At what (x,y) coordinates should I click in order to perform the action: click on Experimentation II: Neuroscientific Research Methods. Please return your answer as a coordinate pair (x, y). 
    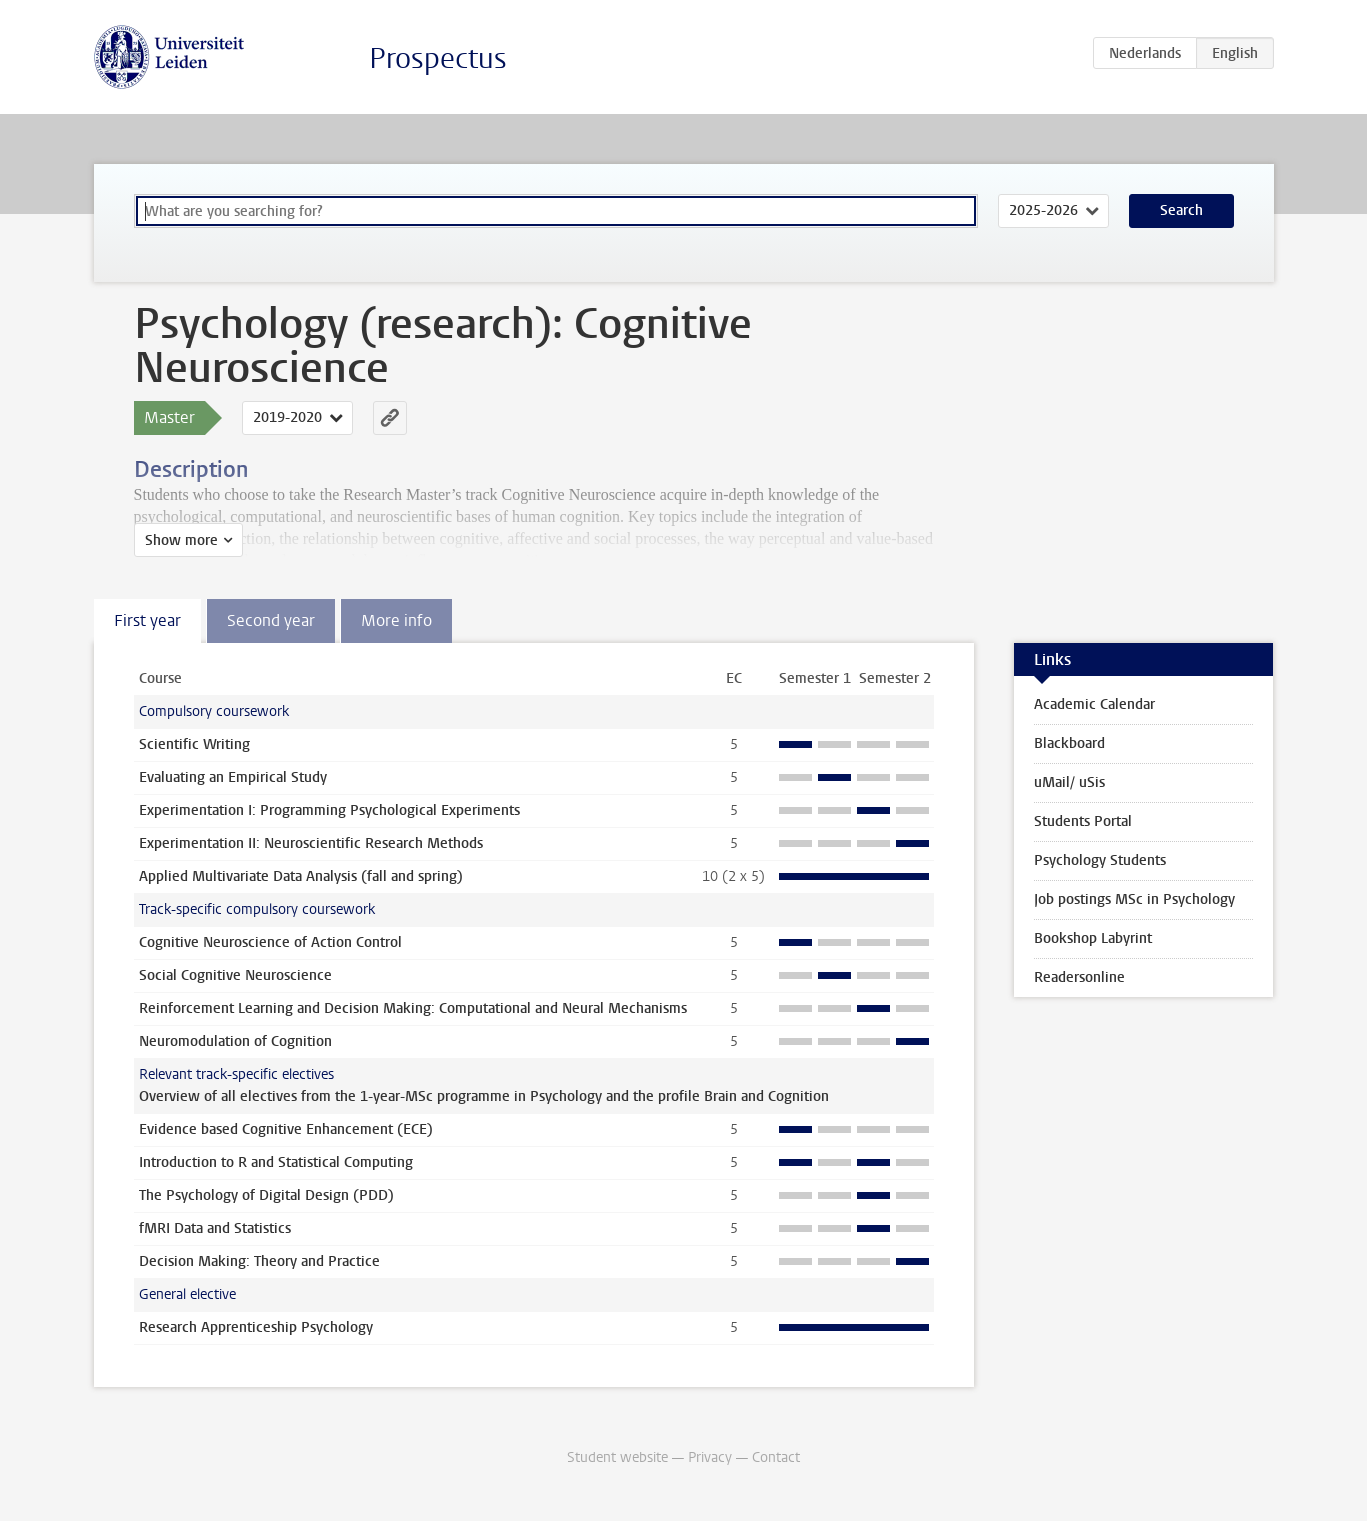
    Looking at the image, I should click on (311, 843).